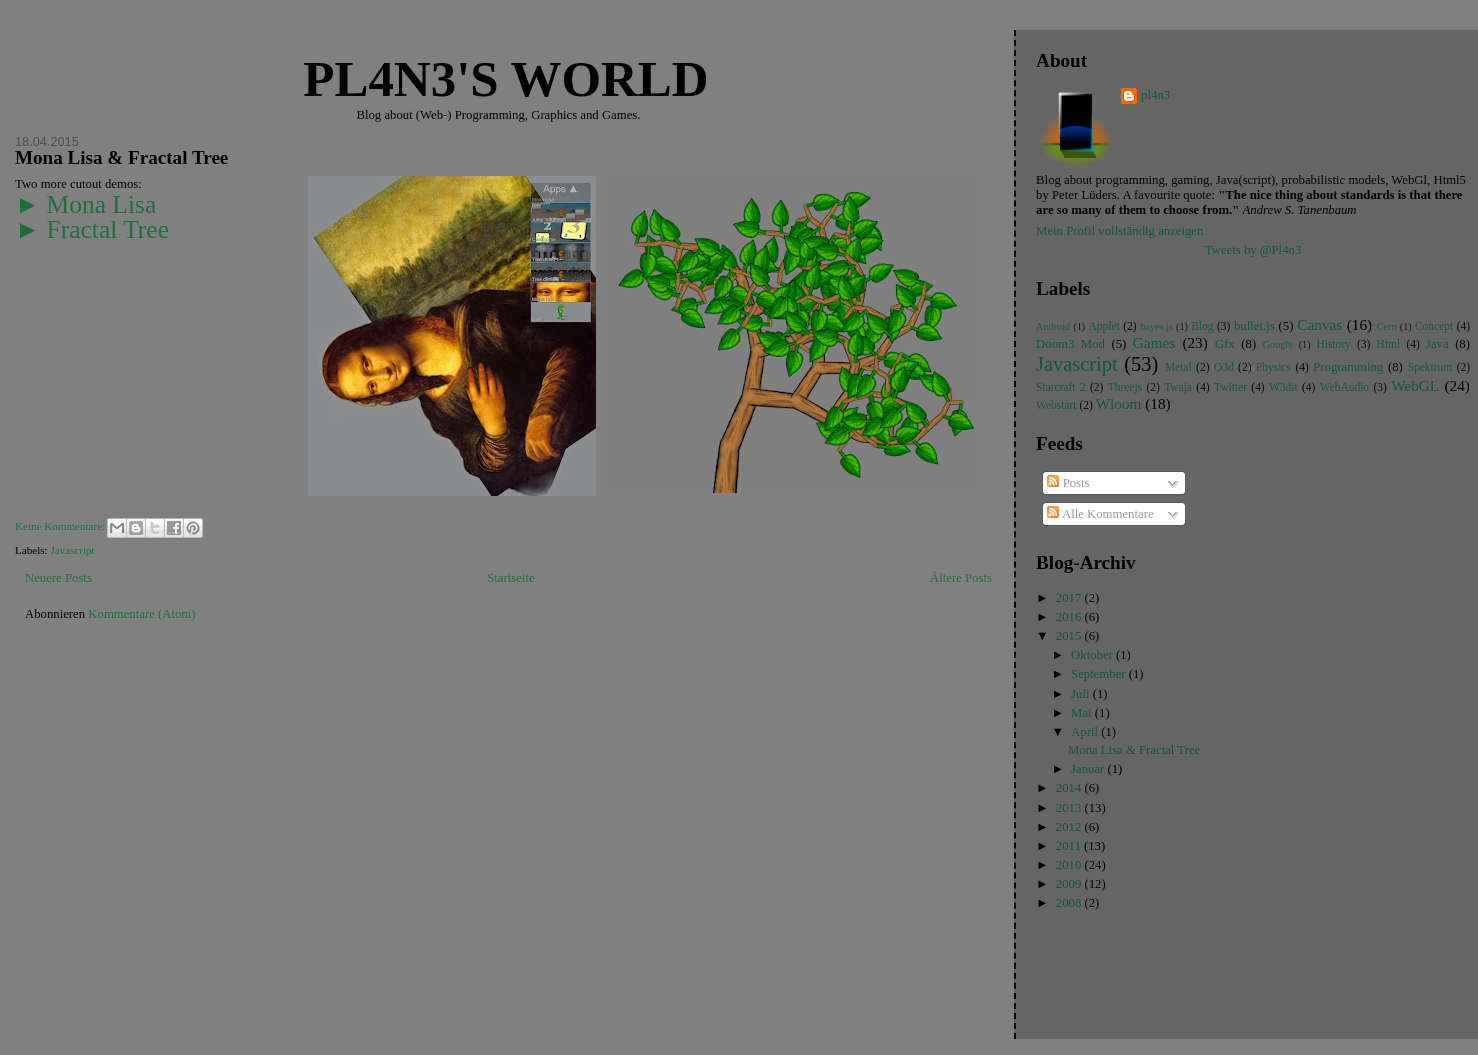 The height and width of the screenshot is (1055, 1478). What do you see at coordinates (1070, 865) in the screenshot?
I see `2010` at bounding box center [1070, 865].